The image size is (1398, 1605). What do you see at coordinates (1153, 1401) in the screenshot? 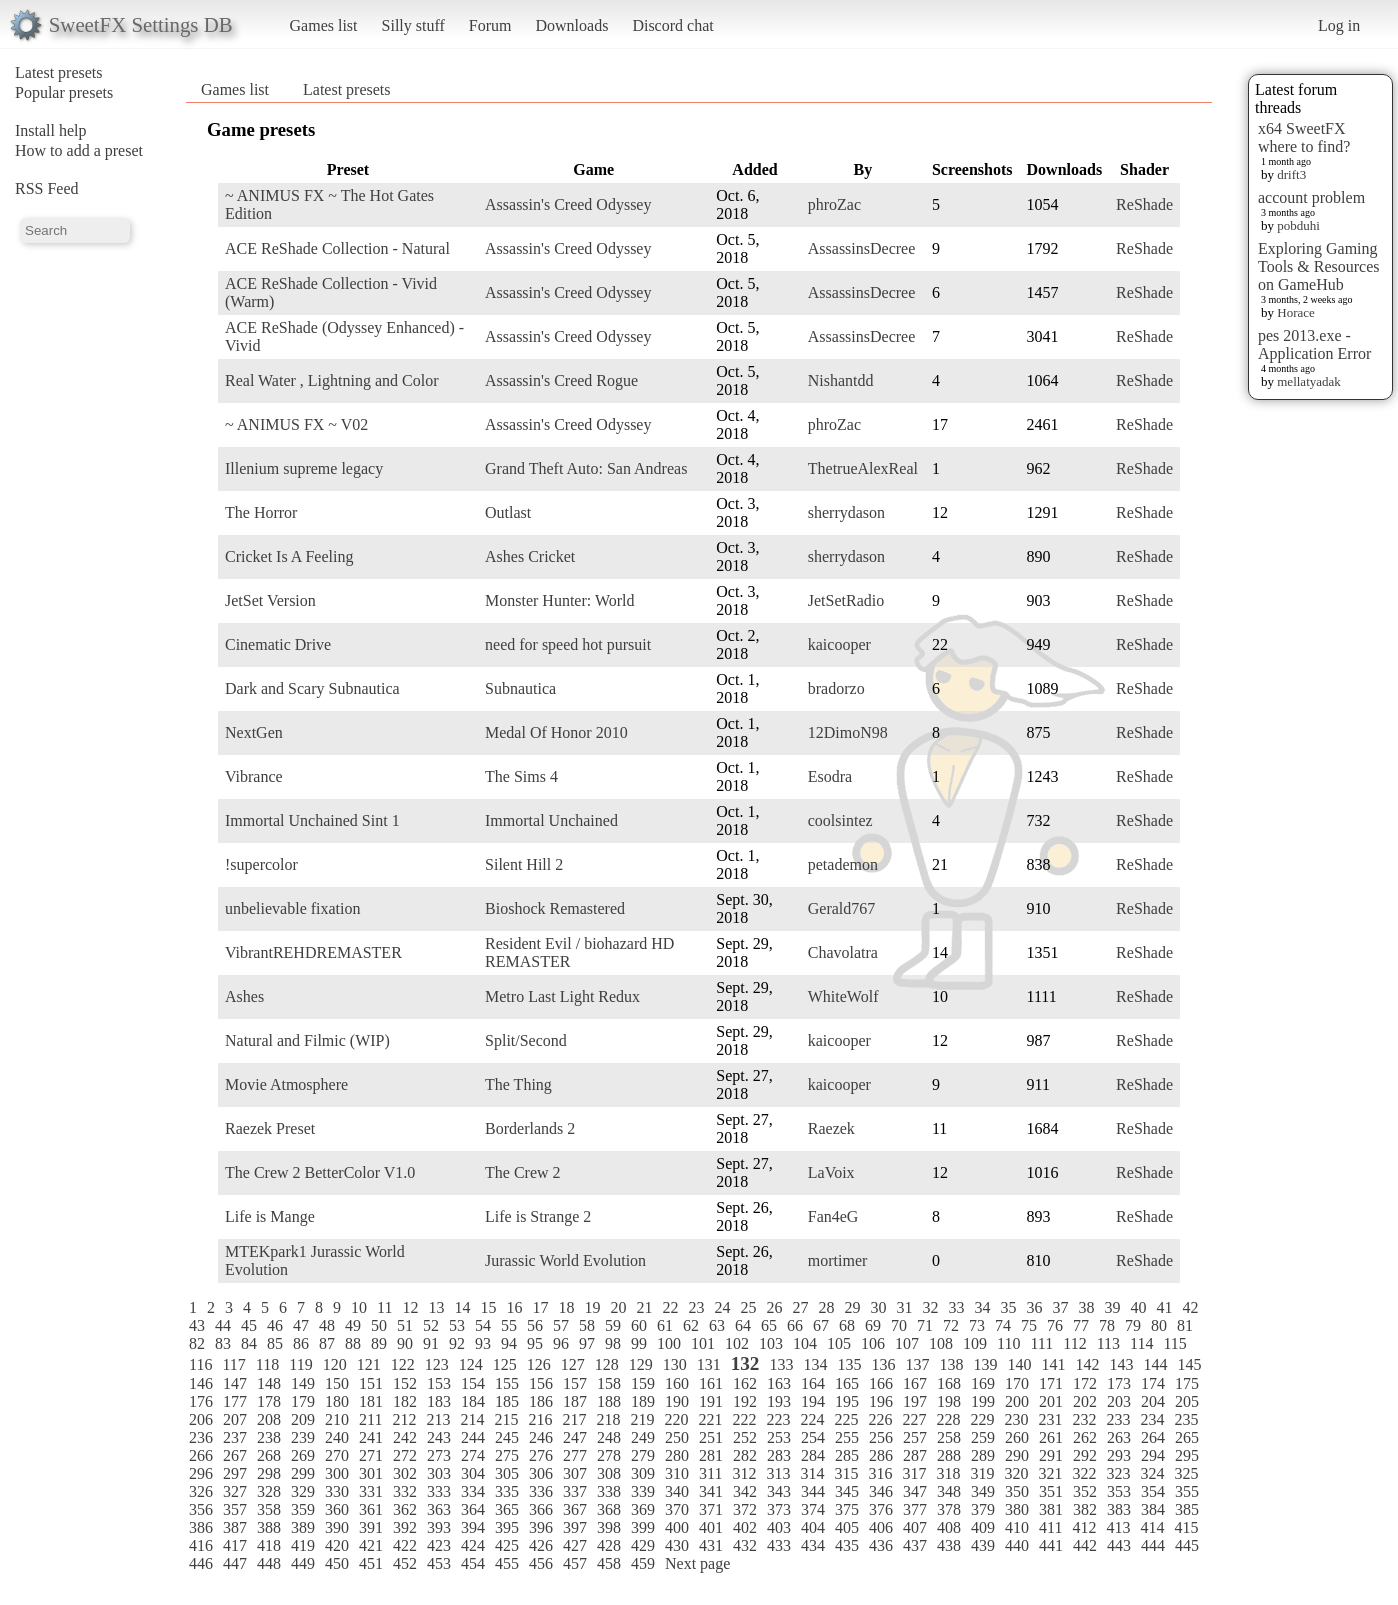
I see `204` at bounding box center [1153, 1401].